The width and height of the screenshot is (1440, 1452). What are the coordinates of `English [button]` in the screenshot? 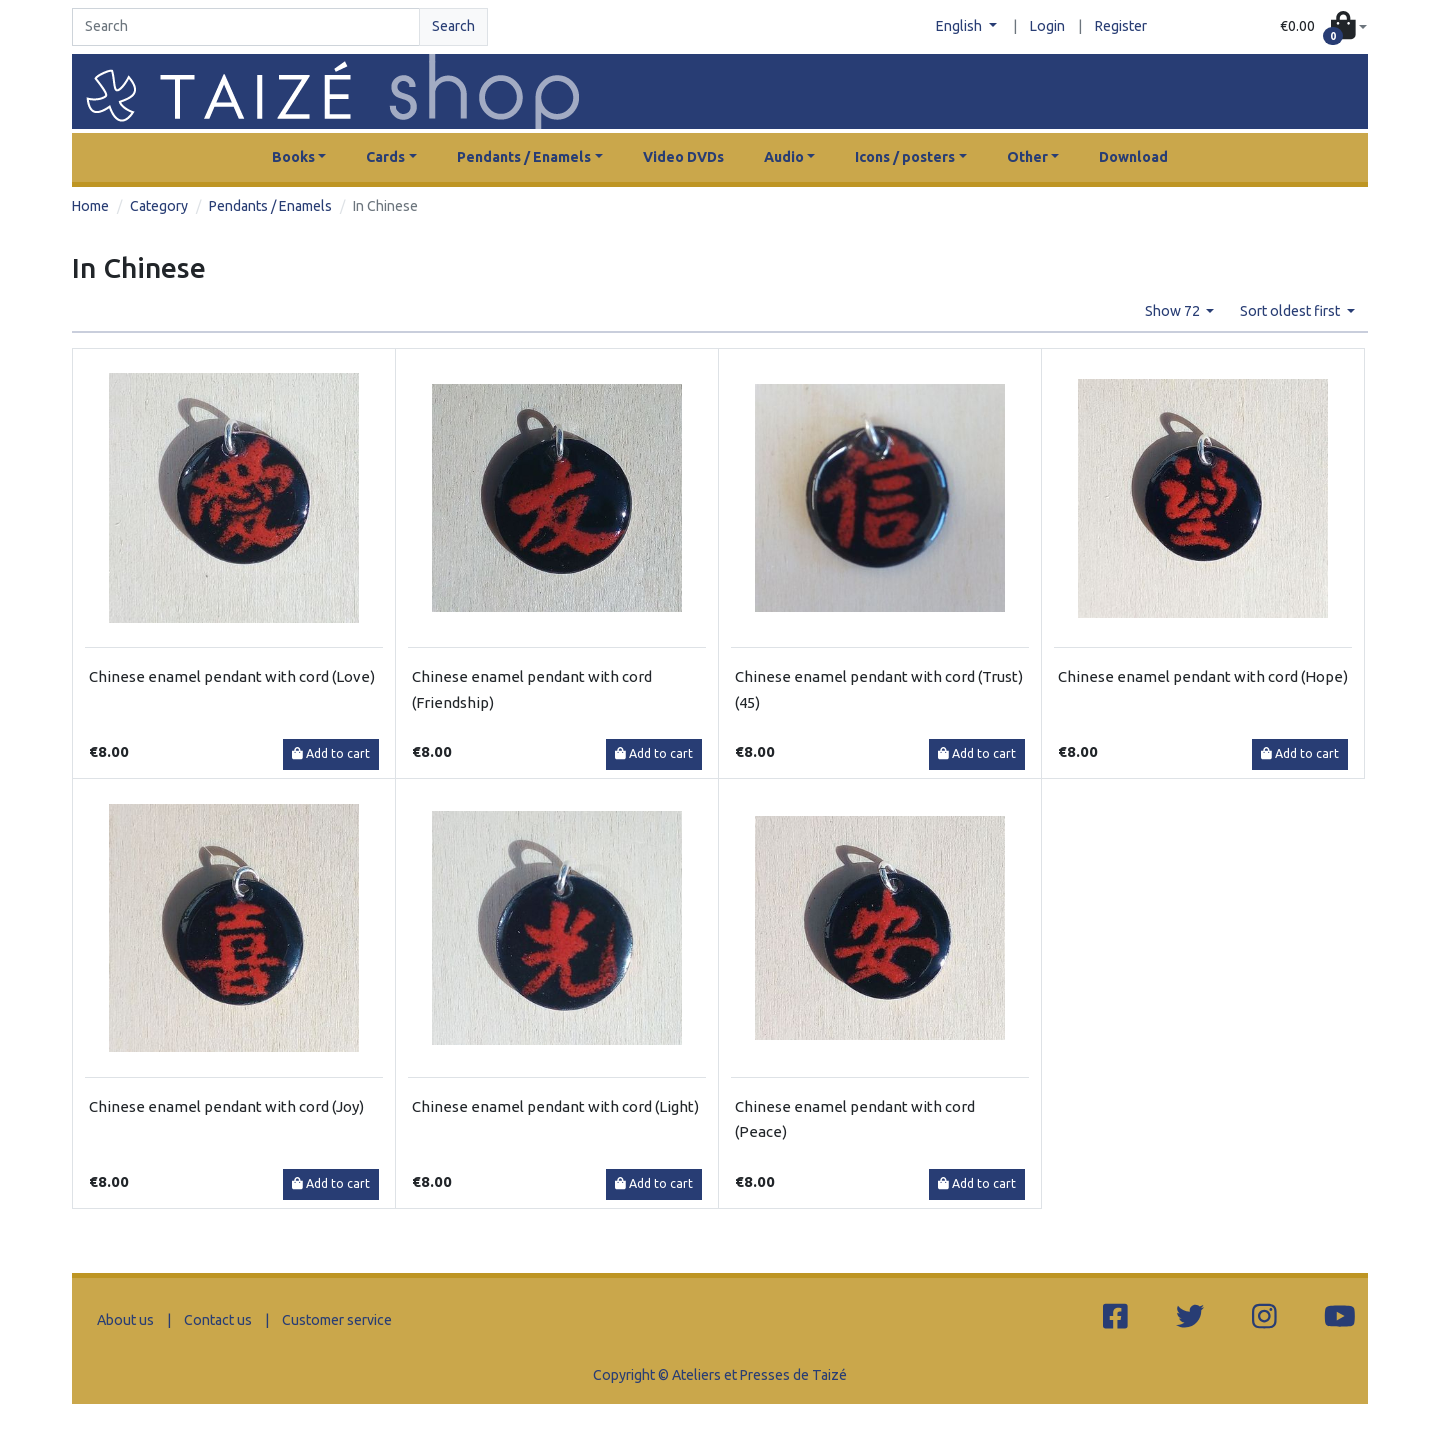 It's located at (960, 26).